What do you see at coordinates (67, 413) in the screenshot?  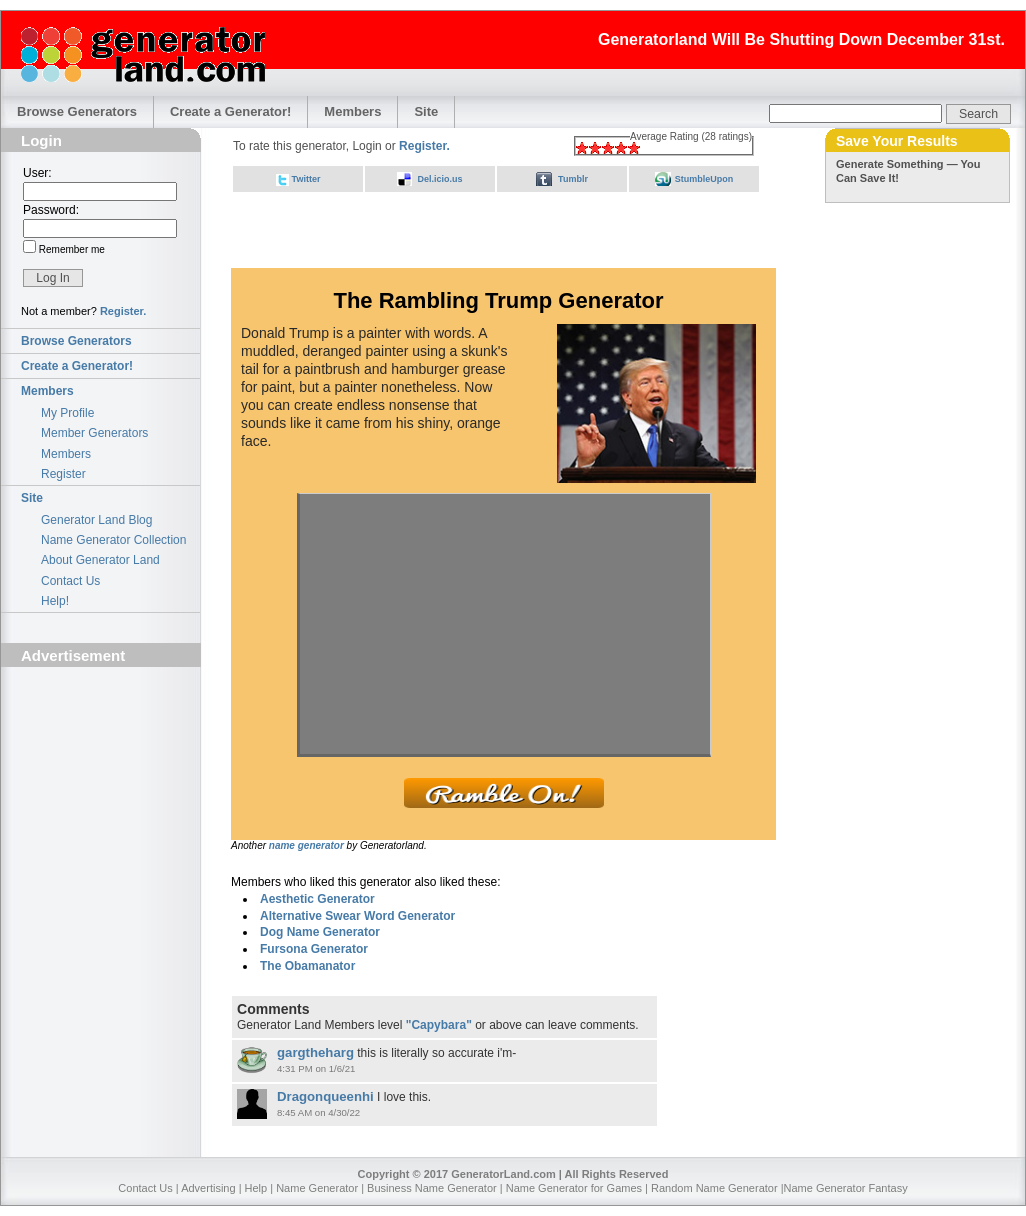 I see `My Profile` at bounding box center [67, 413].